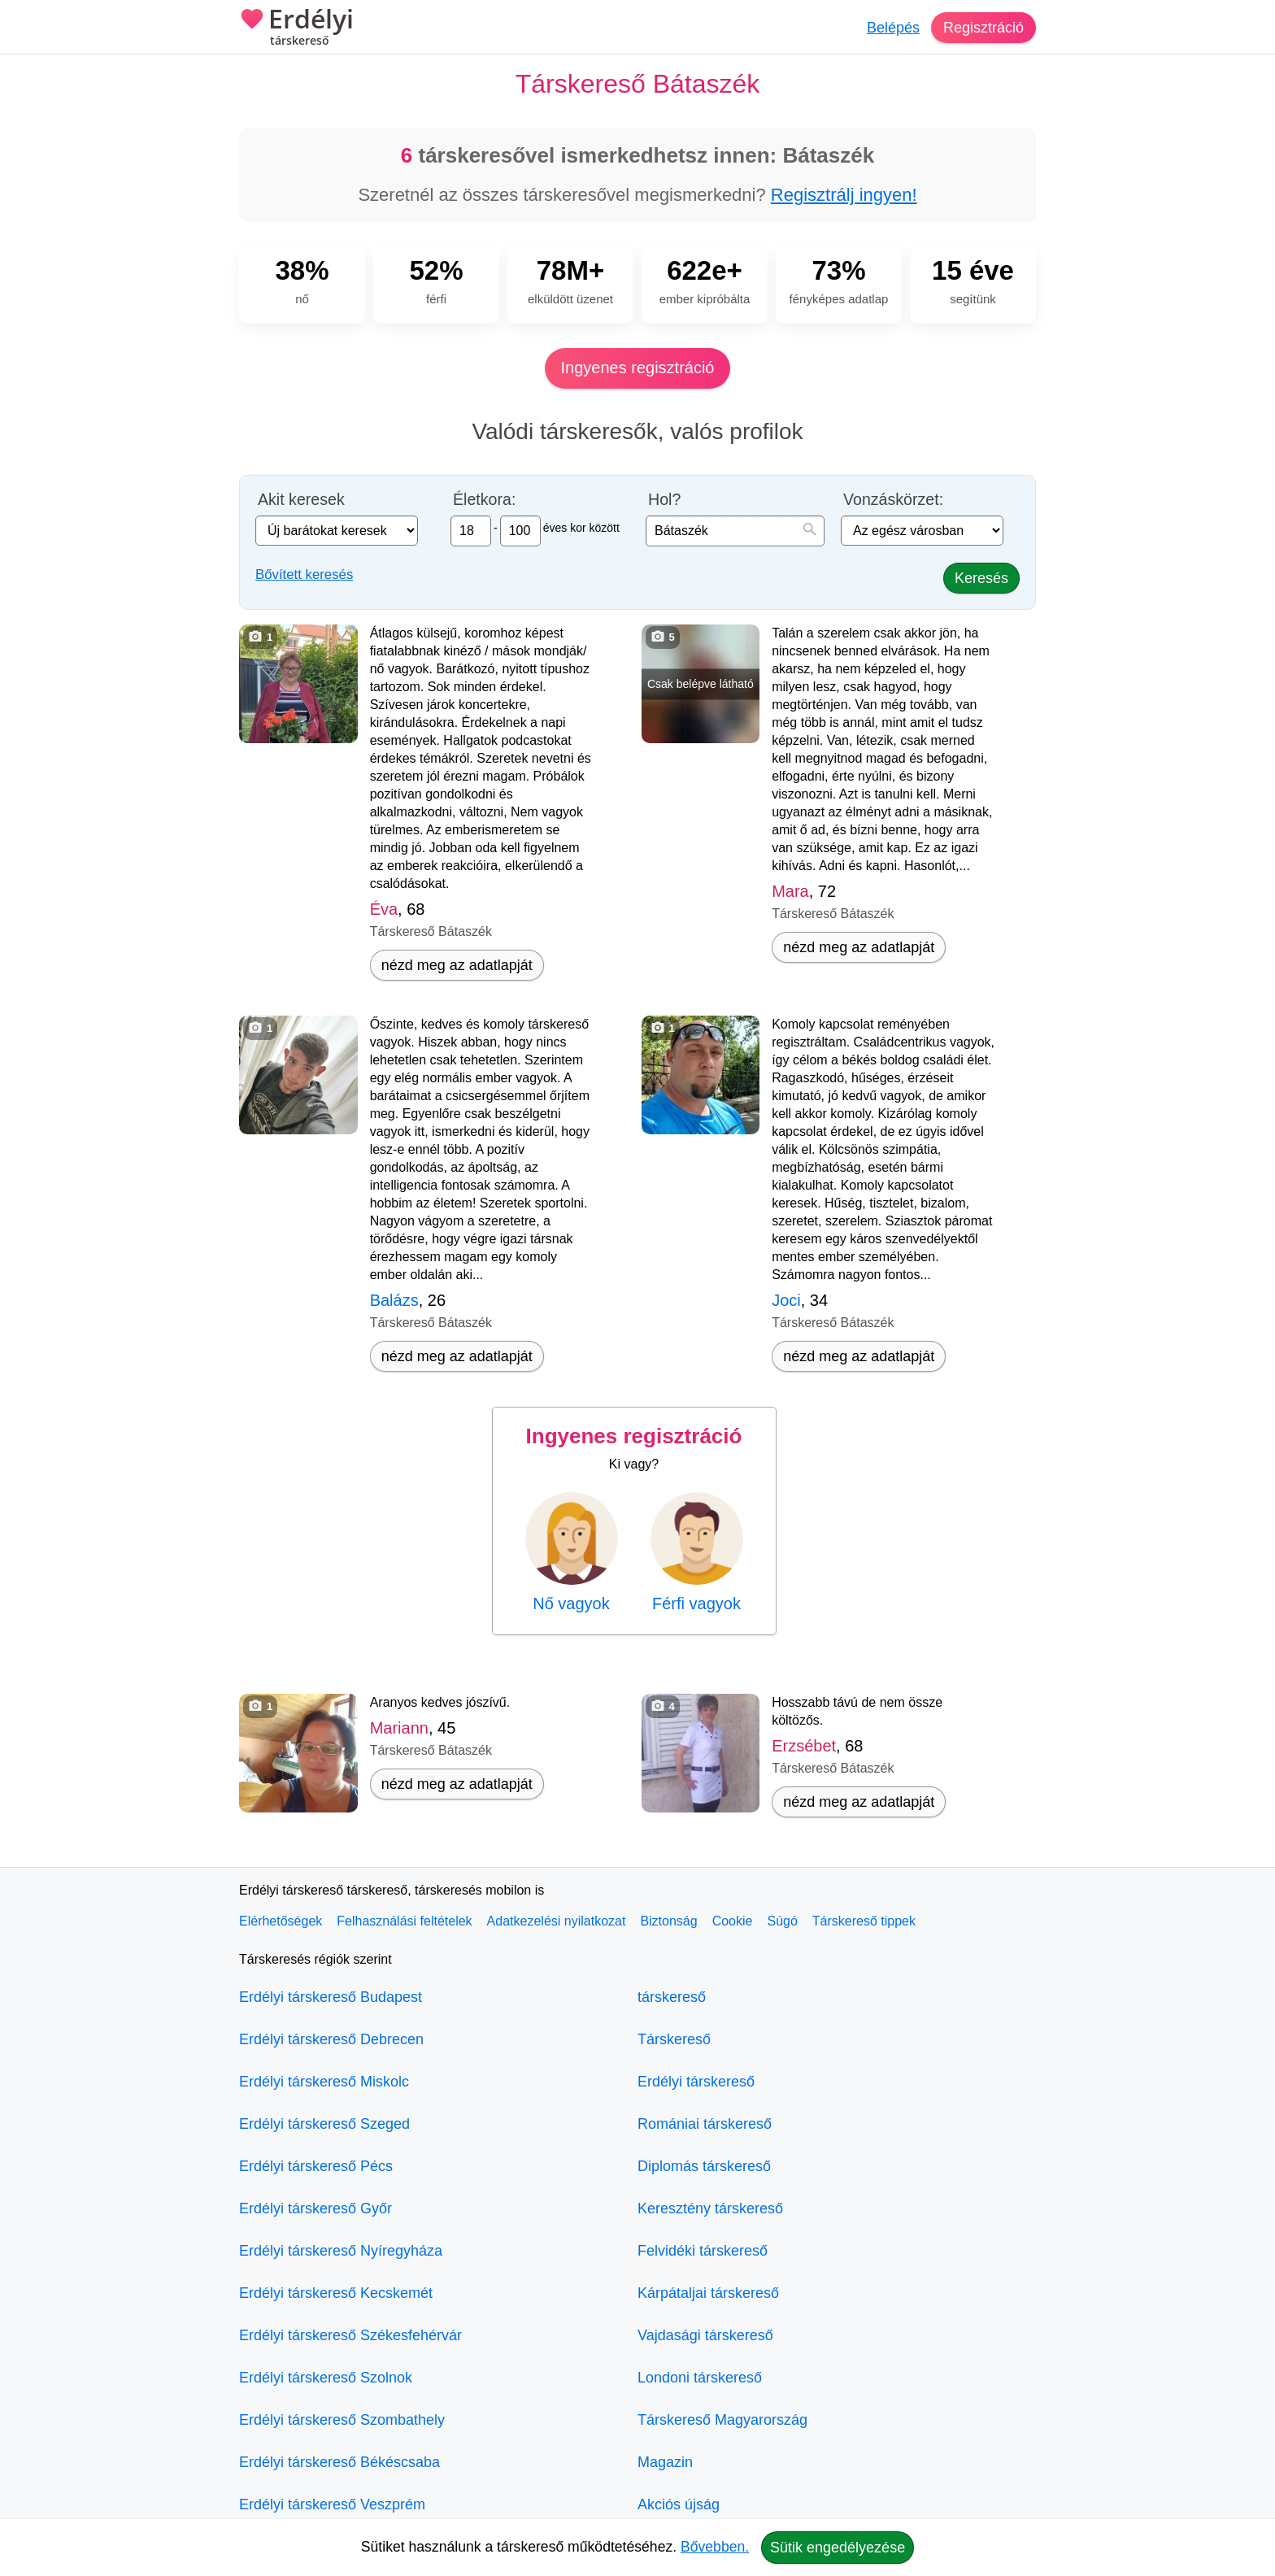  I want to click on Súgó, so click(782, 1921).